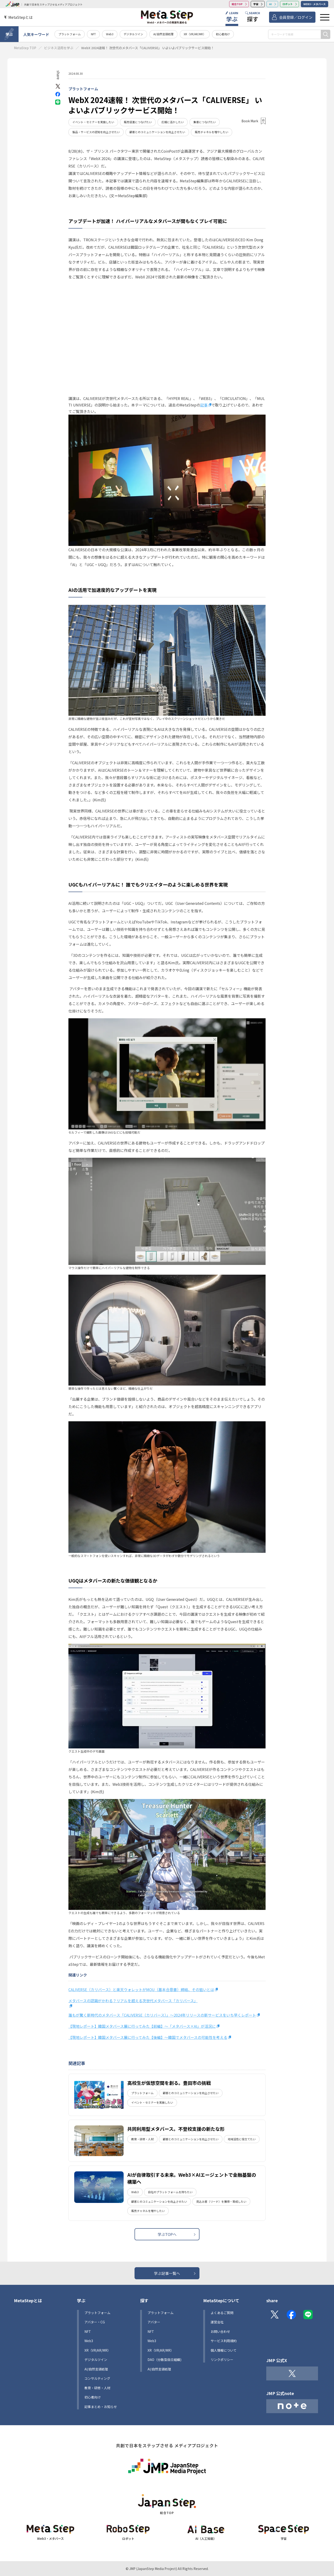 Image resolution: width=334 pixels, height=2576 pixels. I want to click on ビジネス活用を学ぶ, so click(58, 47).